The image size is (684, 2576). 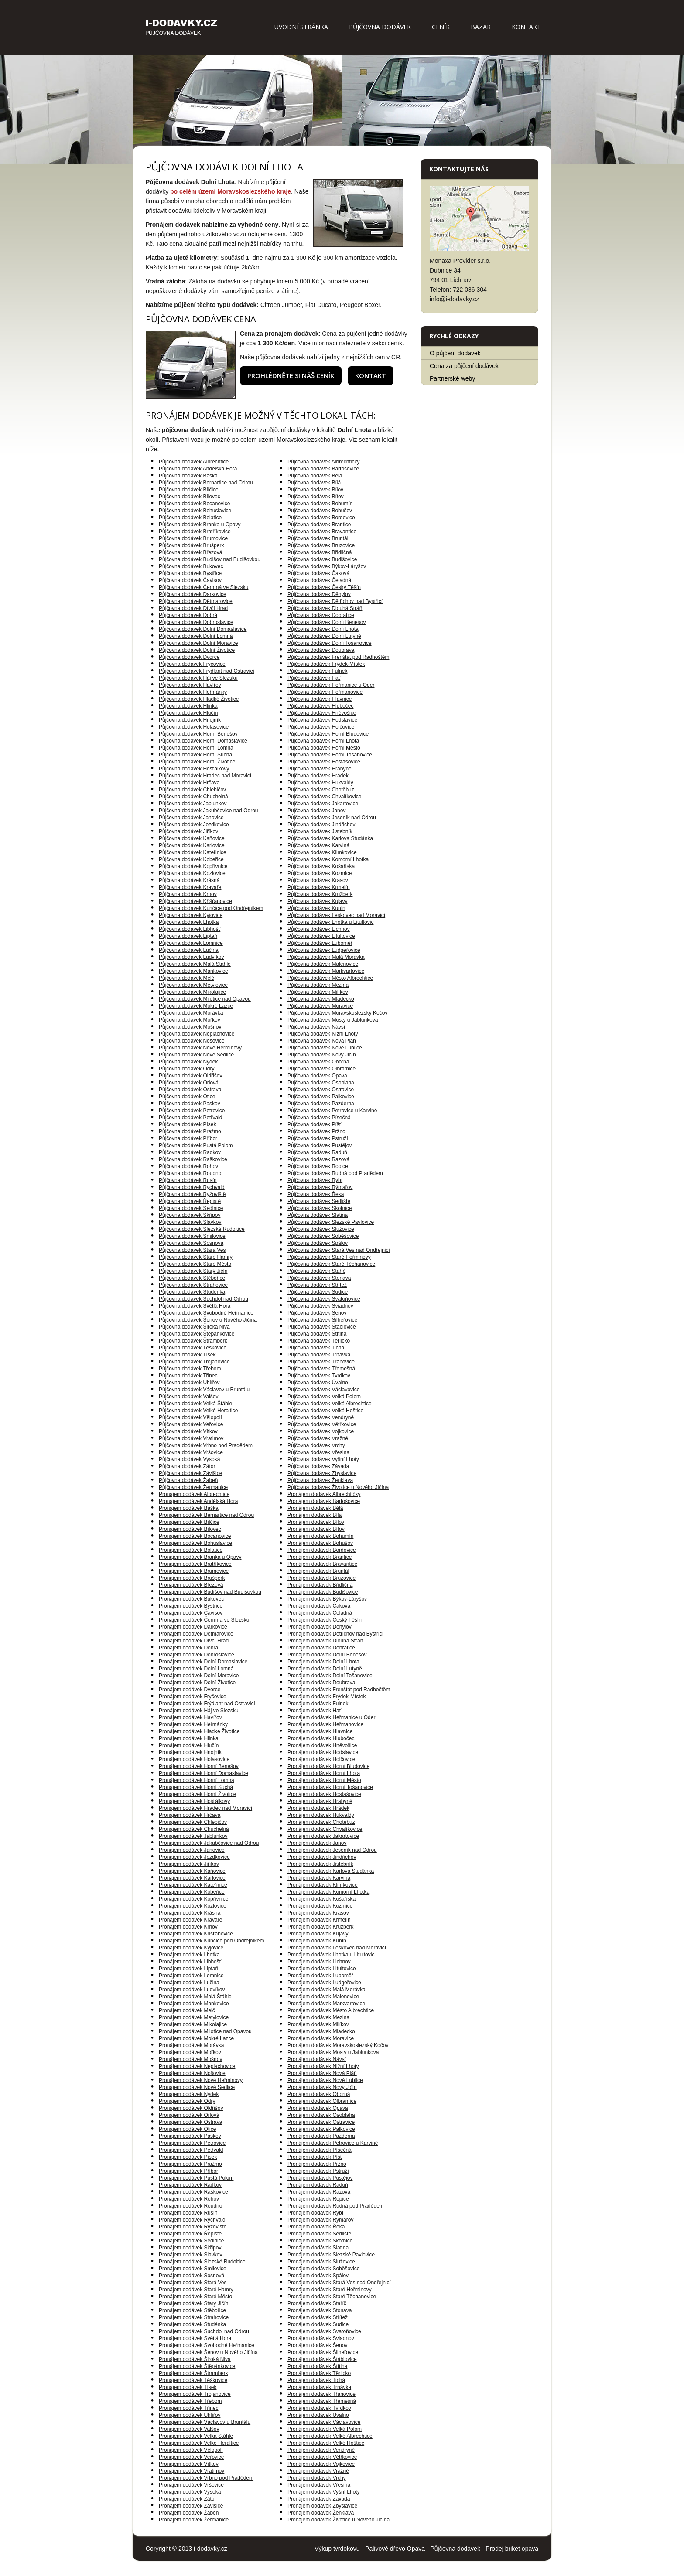 I want to click on Pronájem dodávek Vrchy, so click(x=316, y=2478).